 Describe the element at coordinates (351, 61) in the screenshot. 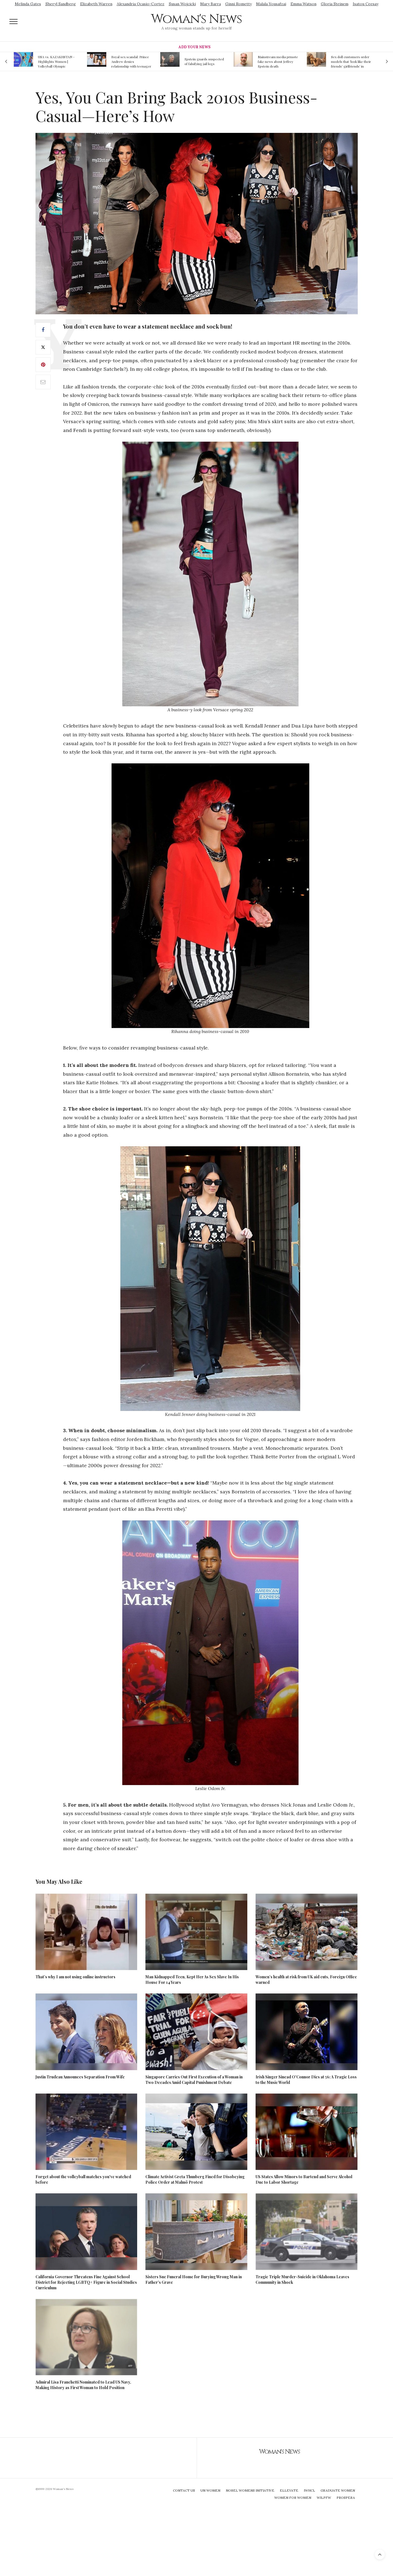

I see `Sex doll customers order models that 'look like their friends' girlfriends' in bizarre trend` at that location.